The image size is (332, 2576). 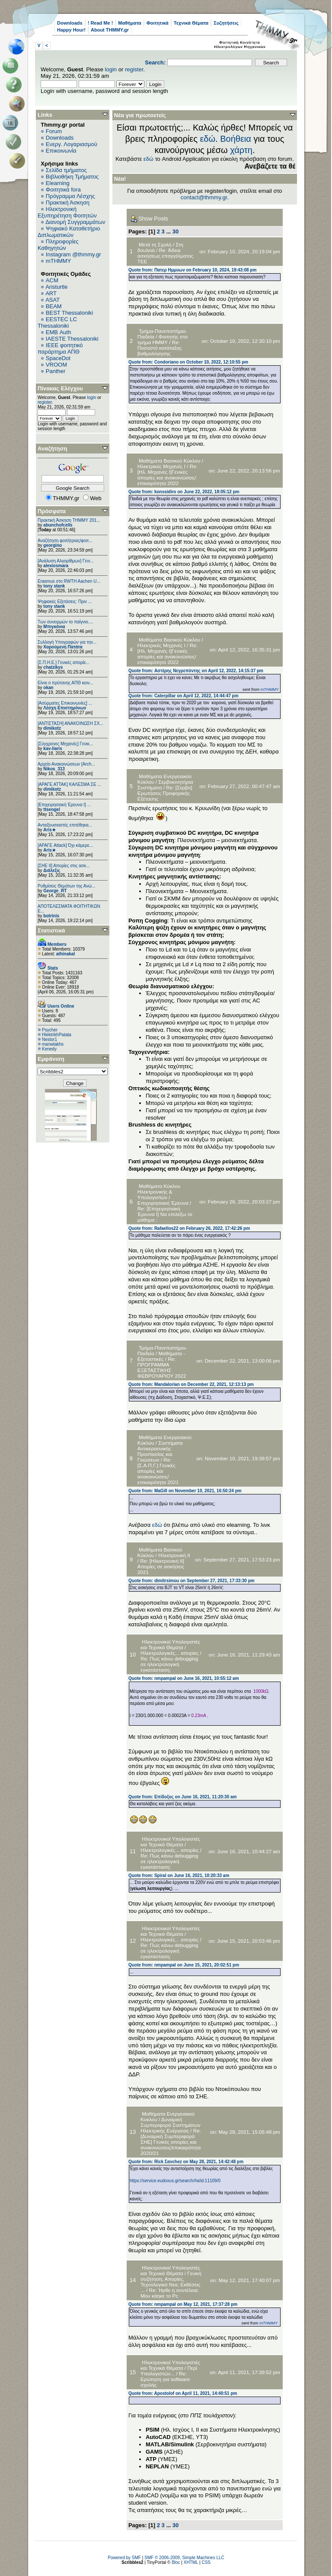 What do you see at coordinates (65, 825) in the screenshot?
I see `Αντιεξουσιαστές επιτέθηκα...` at bounding box center [65, 825].